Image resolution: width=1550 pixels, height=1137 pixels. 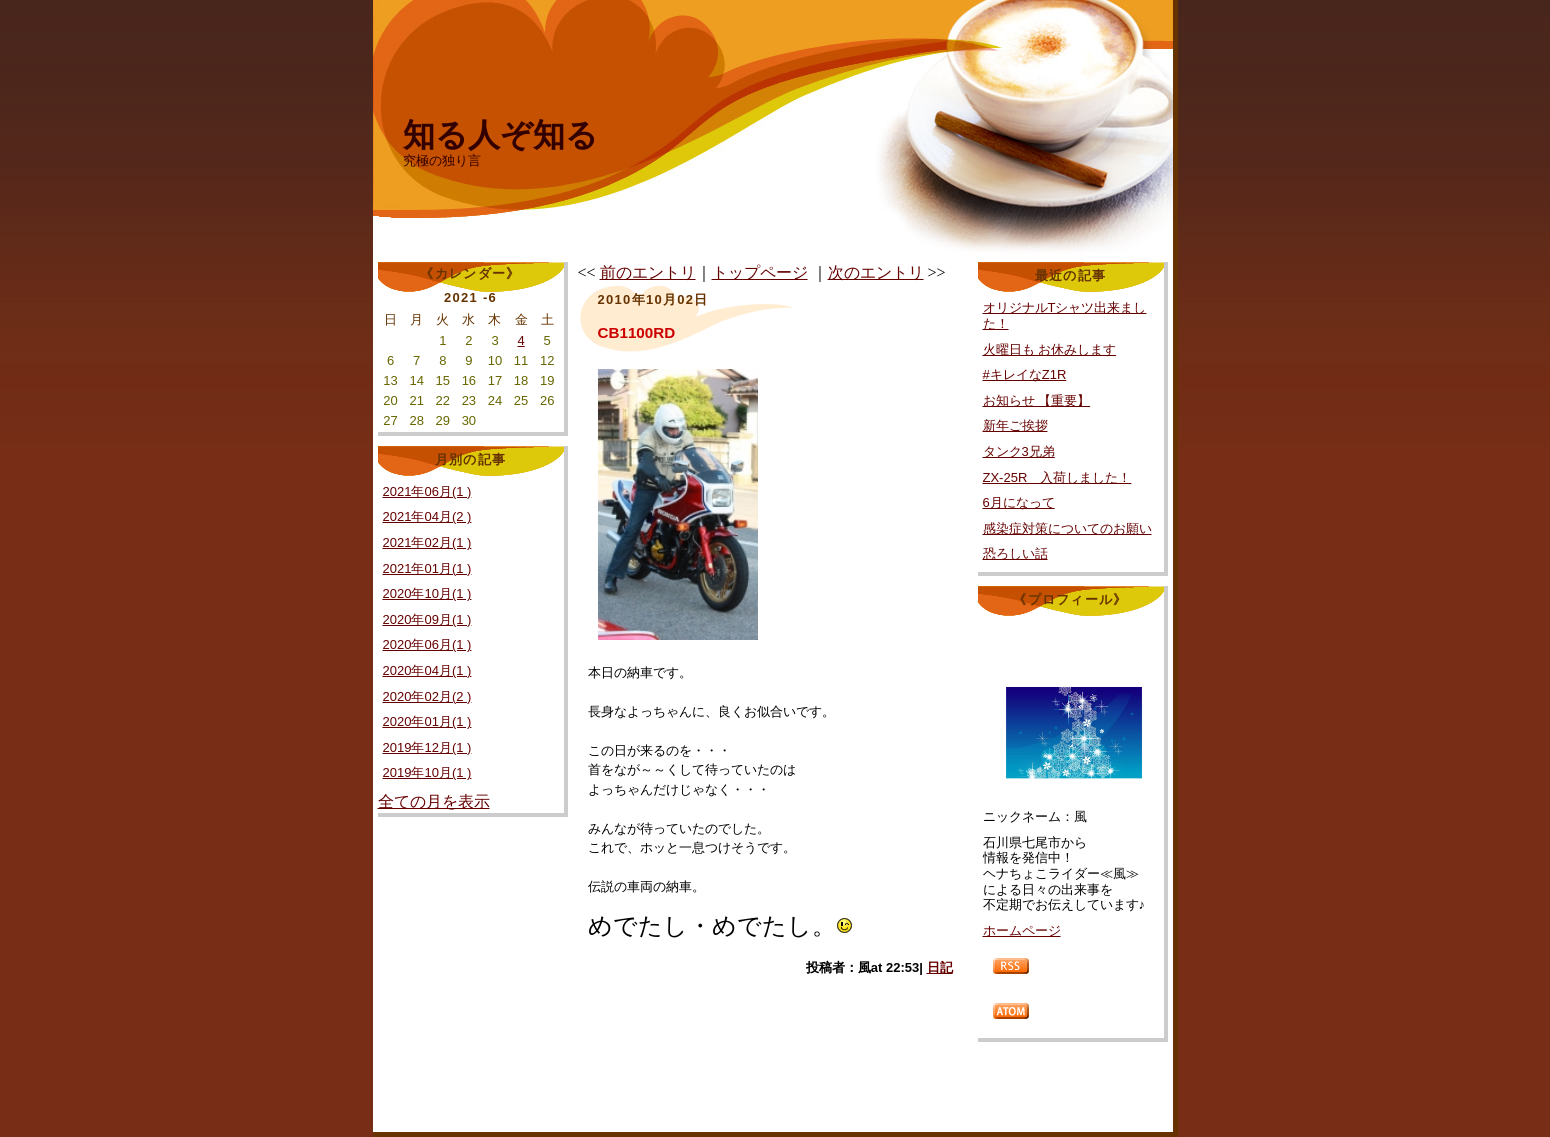 What do you see at coordinates (1019, 451) in the screenshot?
I see `タンク3兄弟` at bounding box center [1019, 451].